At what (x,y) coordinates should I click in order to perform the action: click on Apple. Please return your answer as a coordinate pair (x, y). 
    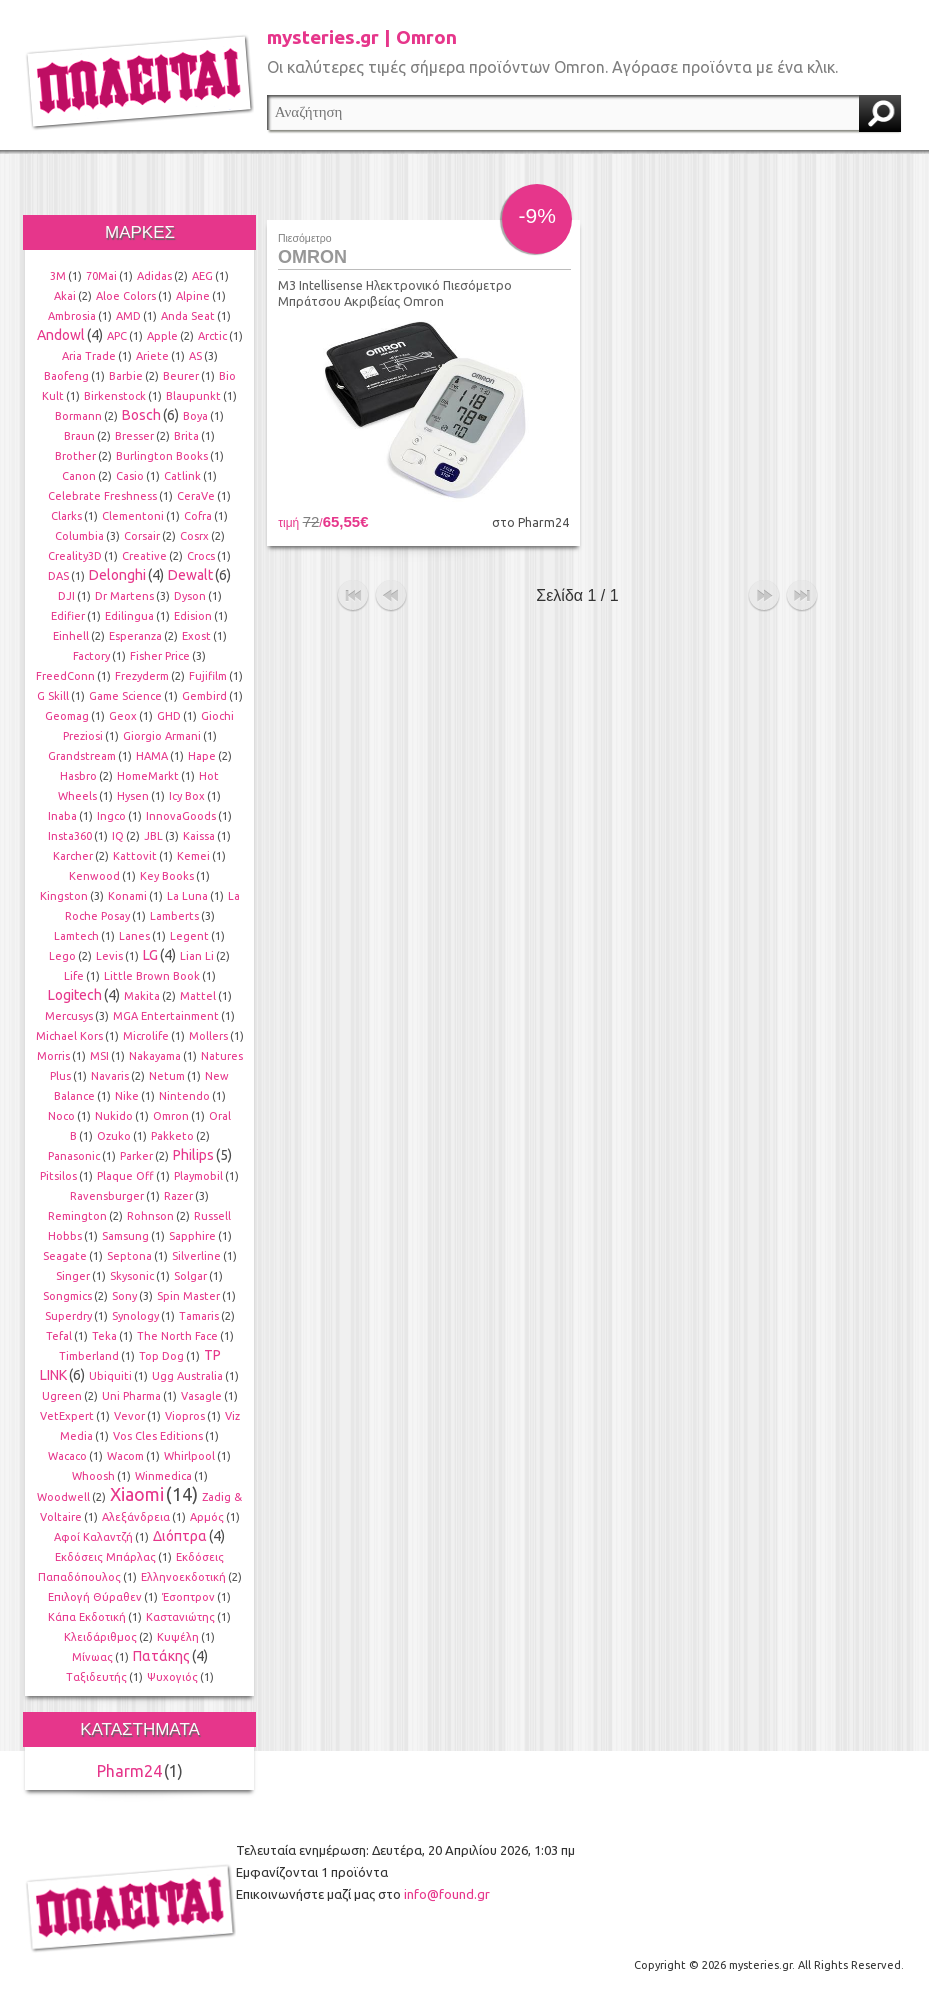
    Looking at the image, I should click on (162, 336).